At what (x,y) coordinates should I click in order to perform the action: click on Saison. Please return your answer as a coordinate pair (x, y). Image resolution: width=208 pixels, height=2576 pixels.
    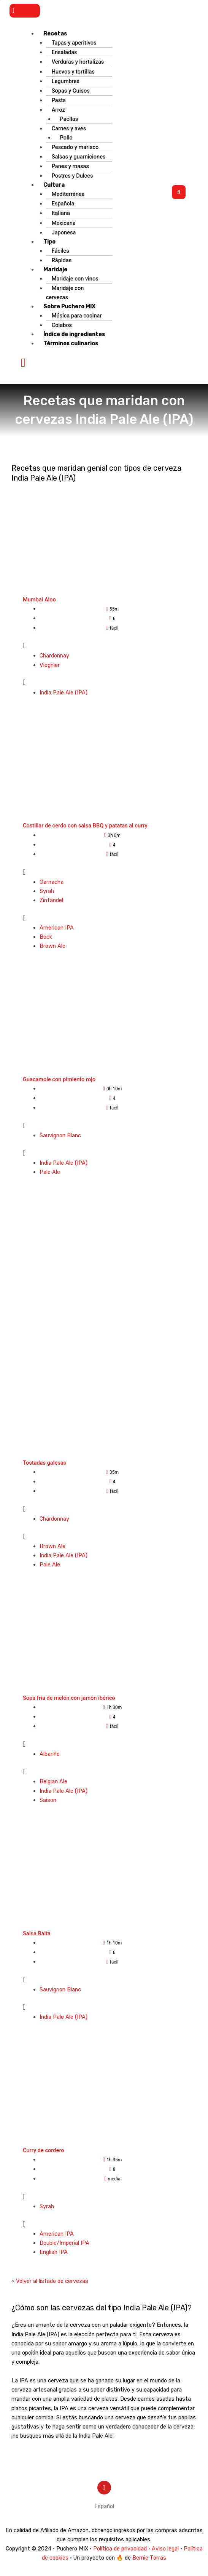
    Looking at the image, I should click on (48, 1800).